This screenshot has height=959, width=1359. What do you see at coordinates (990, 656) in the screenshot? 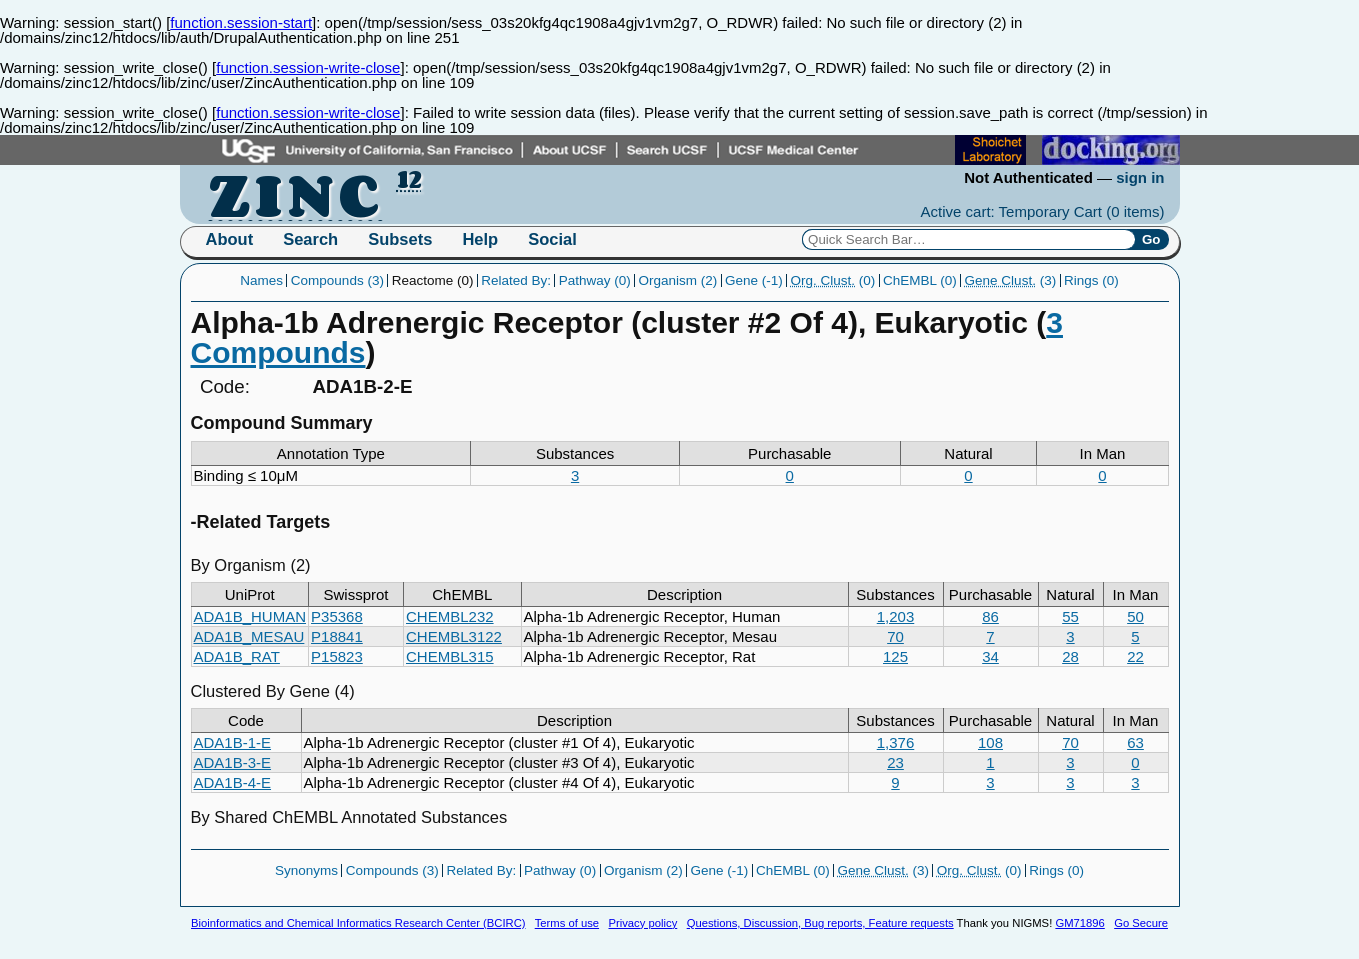
I see `34` at bounding box center [990, 656].